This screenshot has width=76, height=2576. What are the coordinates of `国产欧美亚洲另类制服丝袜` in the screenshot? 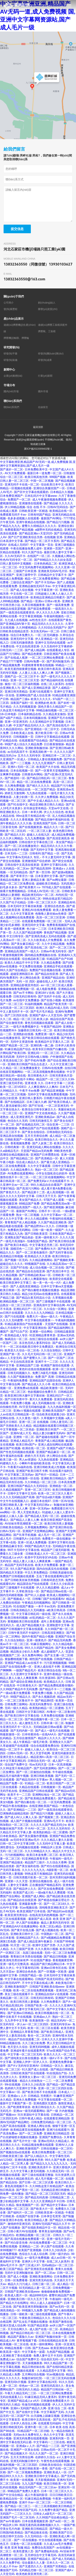 It's located at (30, 2306).